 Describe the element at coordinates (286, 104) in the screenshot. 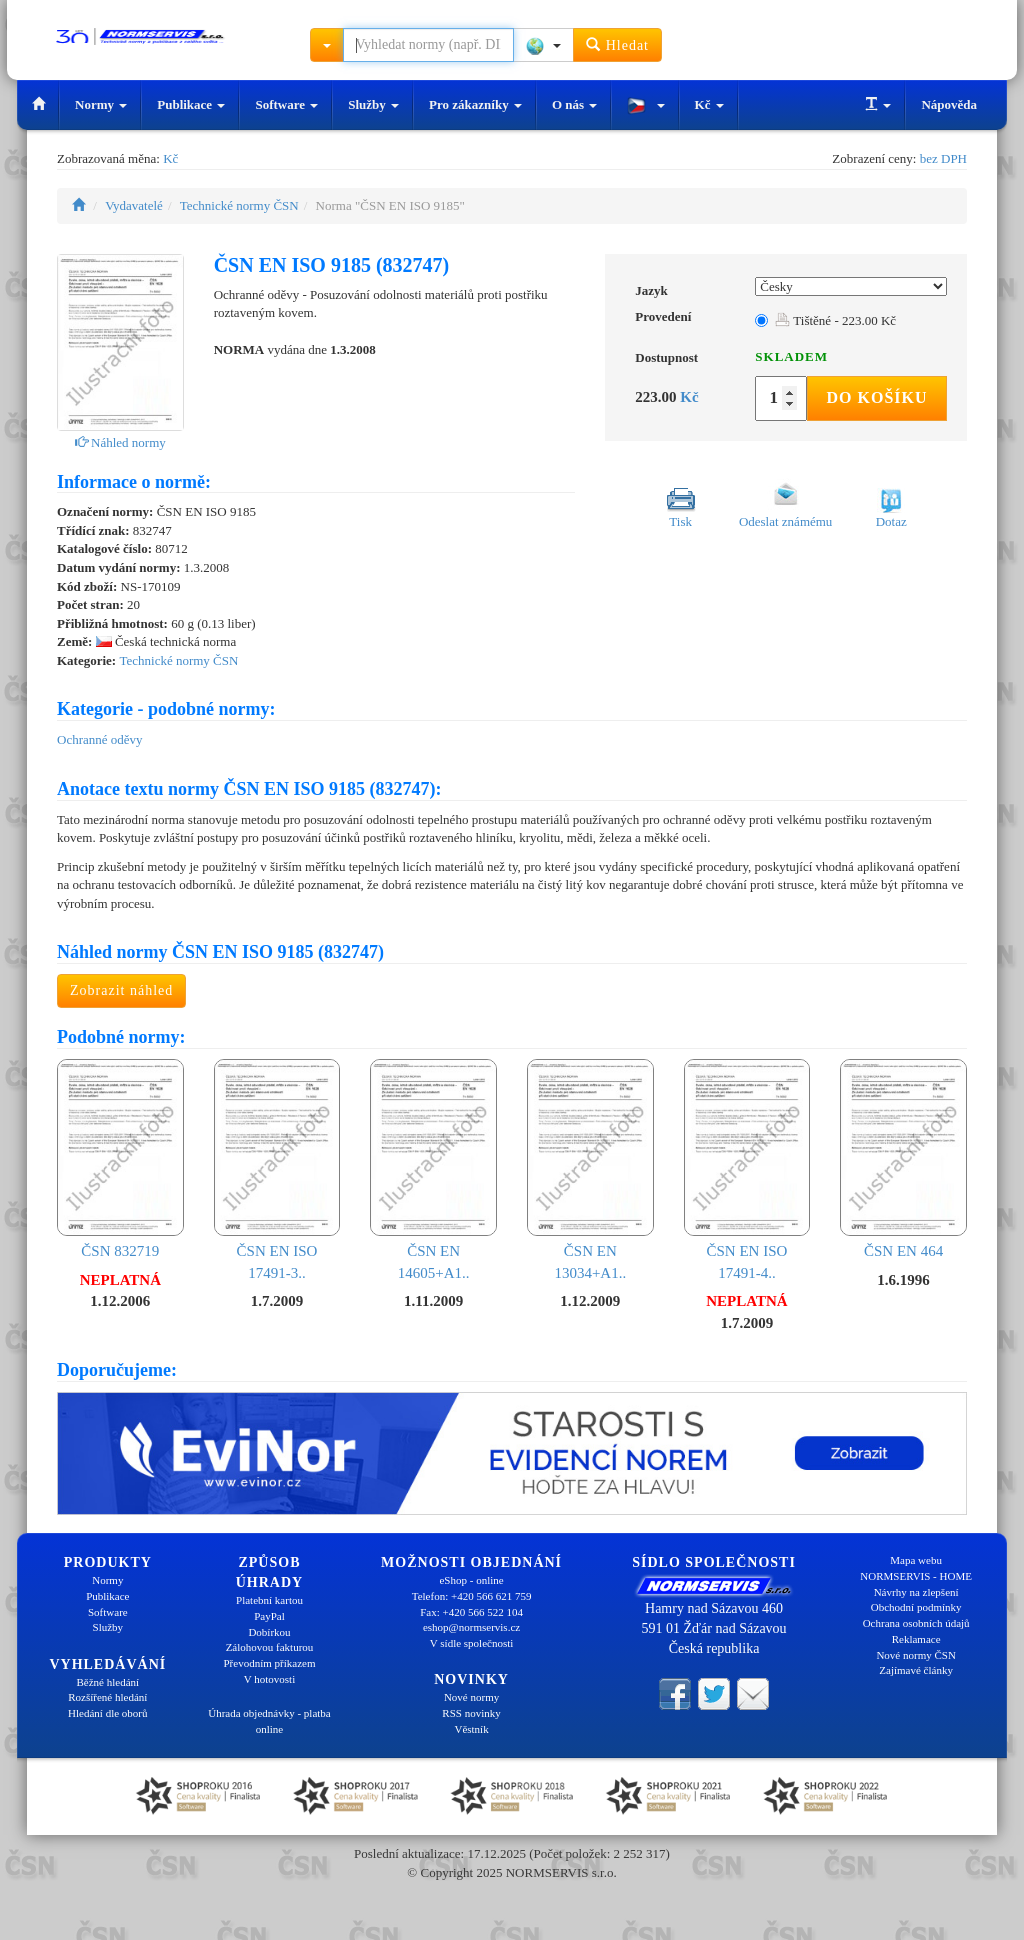

I see `Software` at that location.